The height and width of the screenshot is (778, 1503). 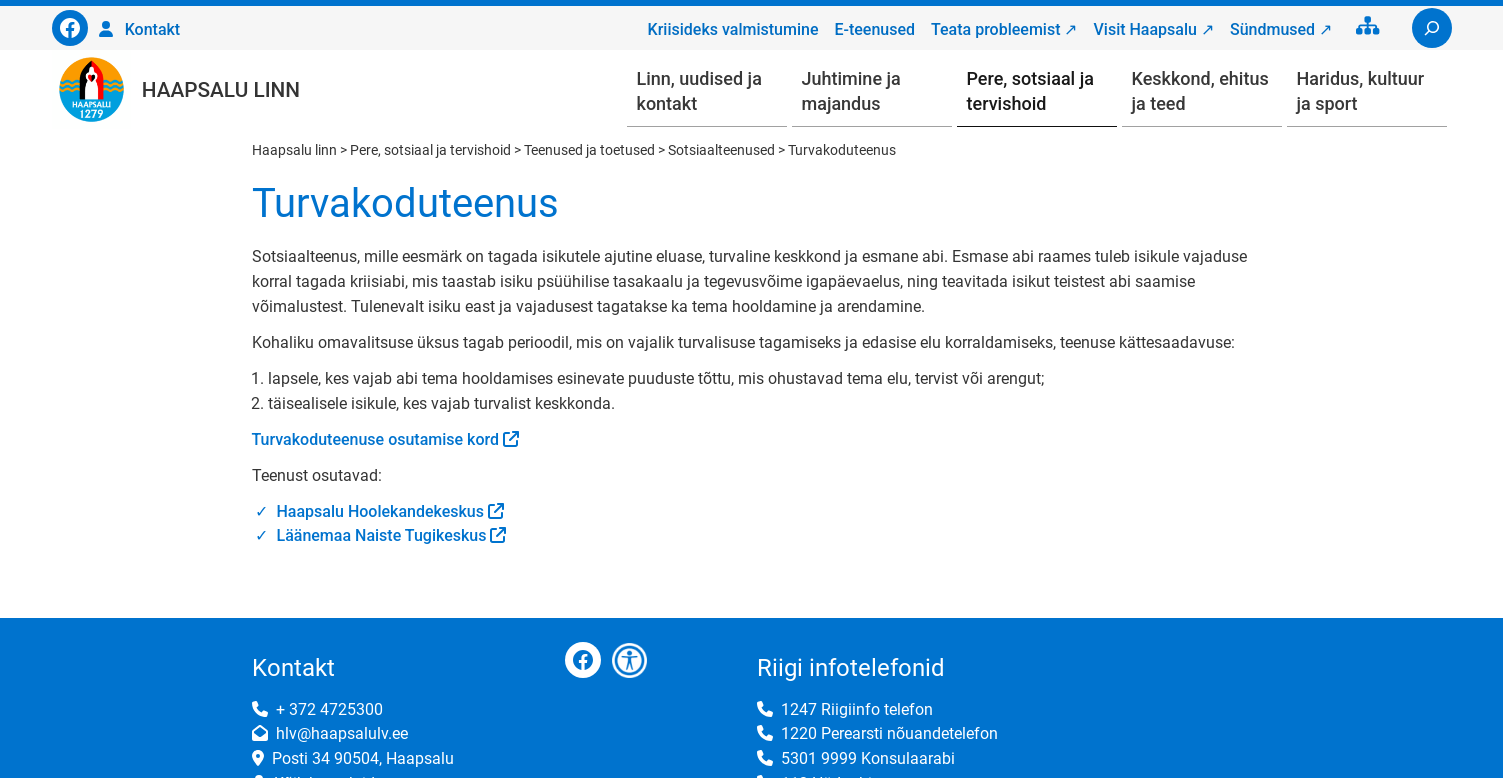 I want to click on Pere, sotsiaal ja tervishoid [button], so click(x=1030, y=91).